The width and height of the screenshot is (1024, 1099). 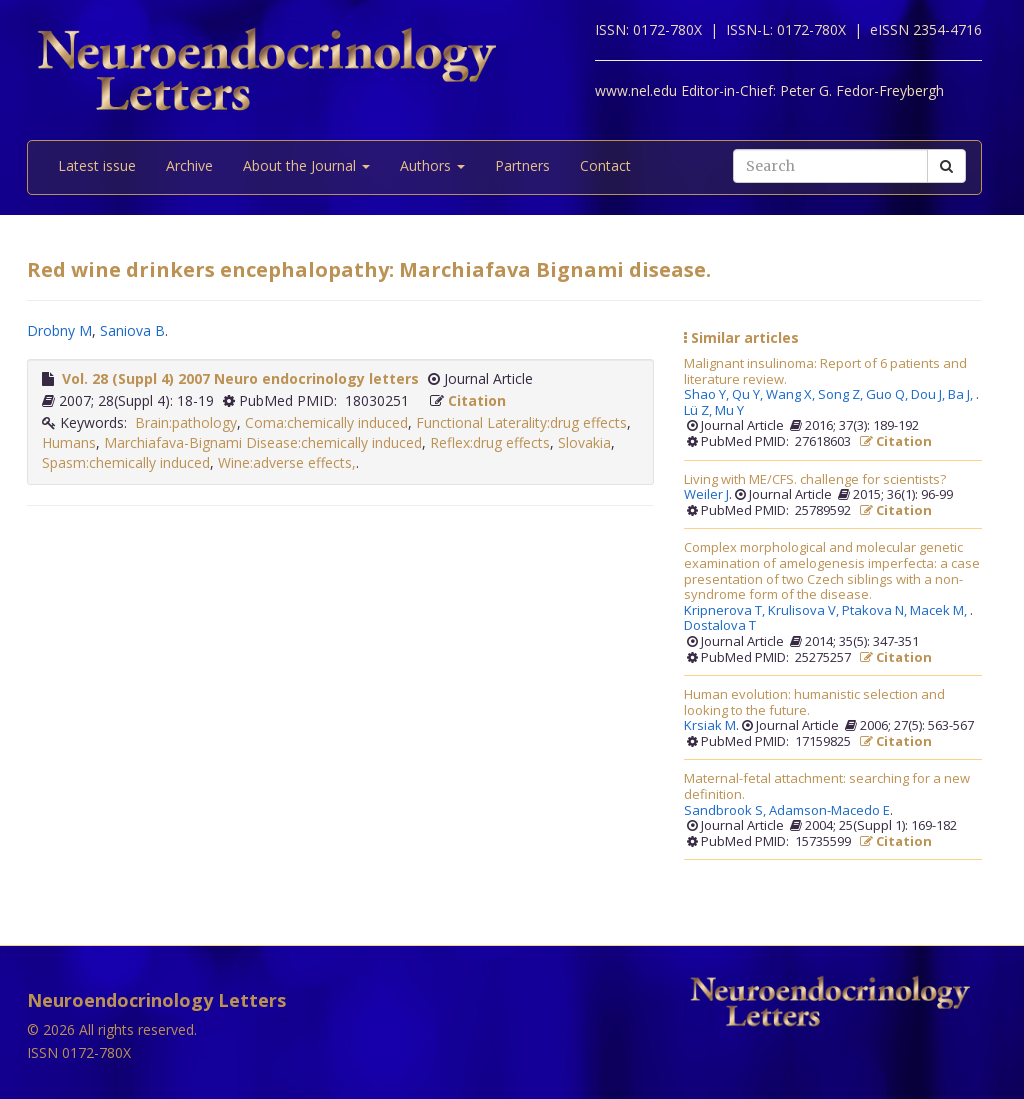 I want to click on Dou J,, so click(x=929, y=395).